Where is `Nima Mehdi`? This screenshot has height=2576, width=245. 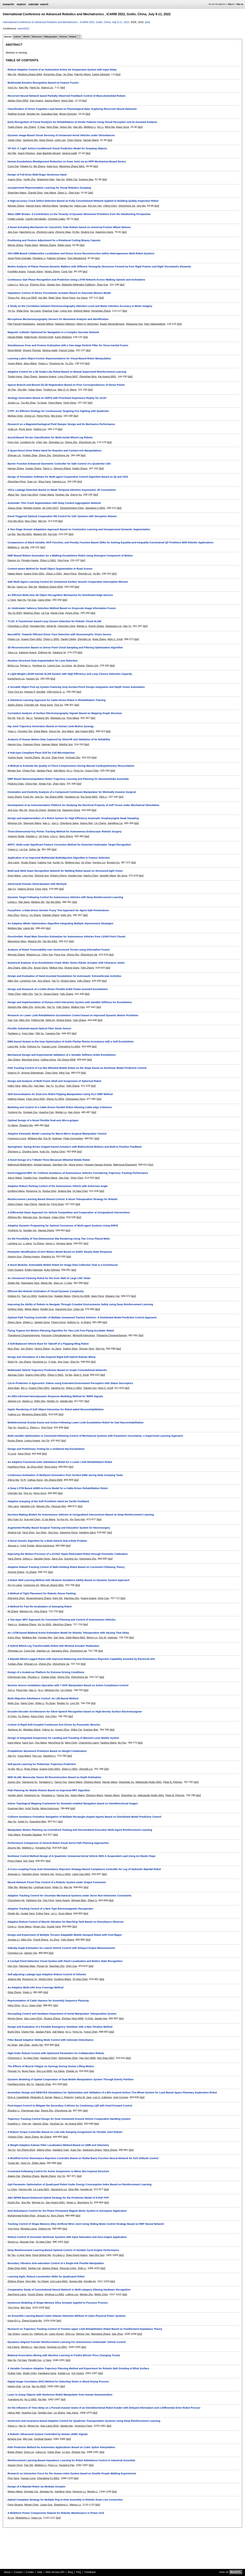
Nima Mehdi is located at coordinates (14, 350).